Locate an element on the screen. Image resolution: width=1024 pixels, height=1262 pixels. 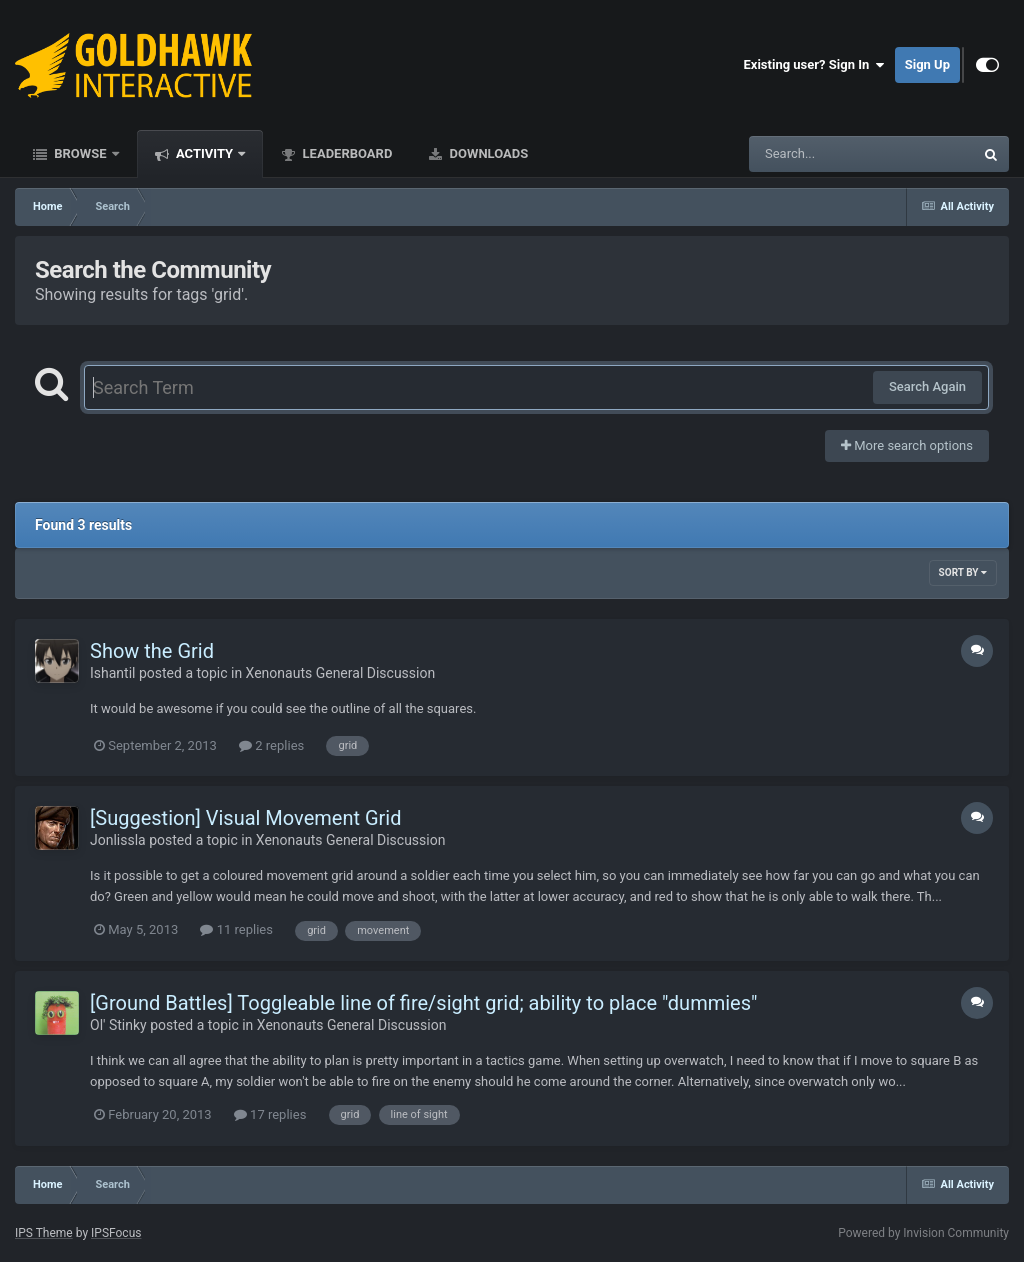
IPSFocus is located at coordinates (116, 1233).